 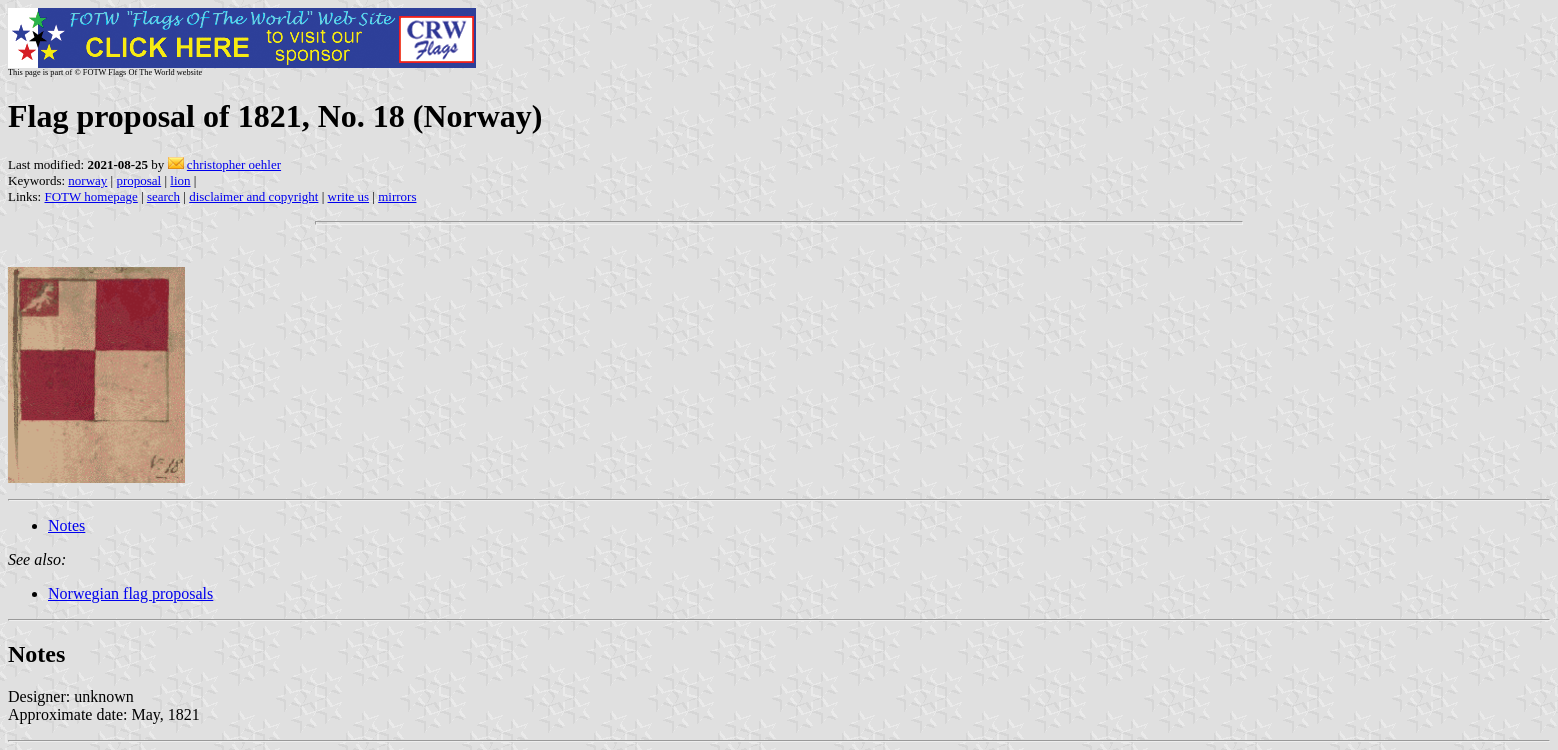 I want to click on write us, so click(x=349, y=196).